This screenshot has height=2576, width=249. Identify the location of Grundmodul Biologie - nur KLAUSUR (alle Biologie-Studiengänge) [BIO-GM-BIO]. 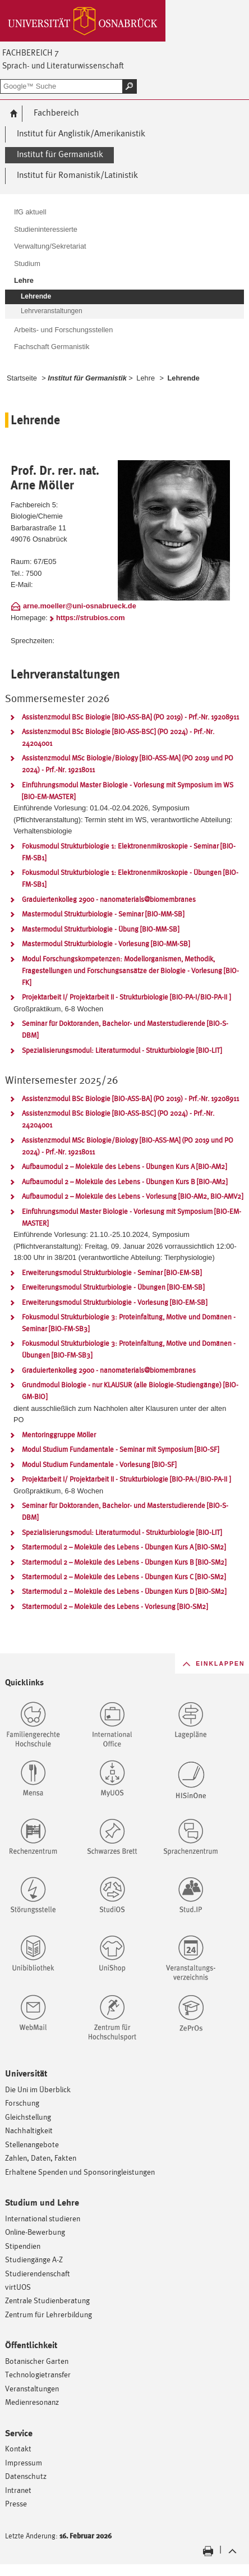
(130, 1391).